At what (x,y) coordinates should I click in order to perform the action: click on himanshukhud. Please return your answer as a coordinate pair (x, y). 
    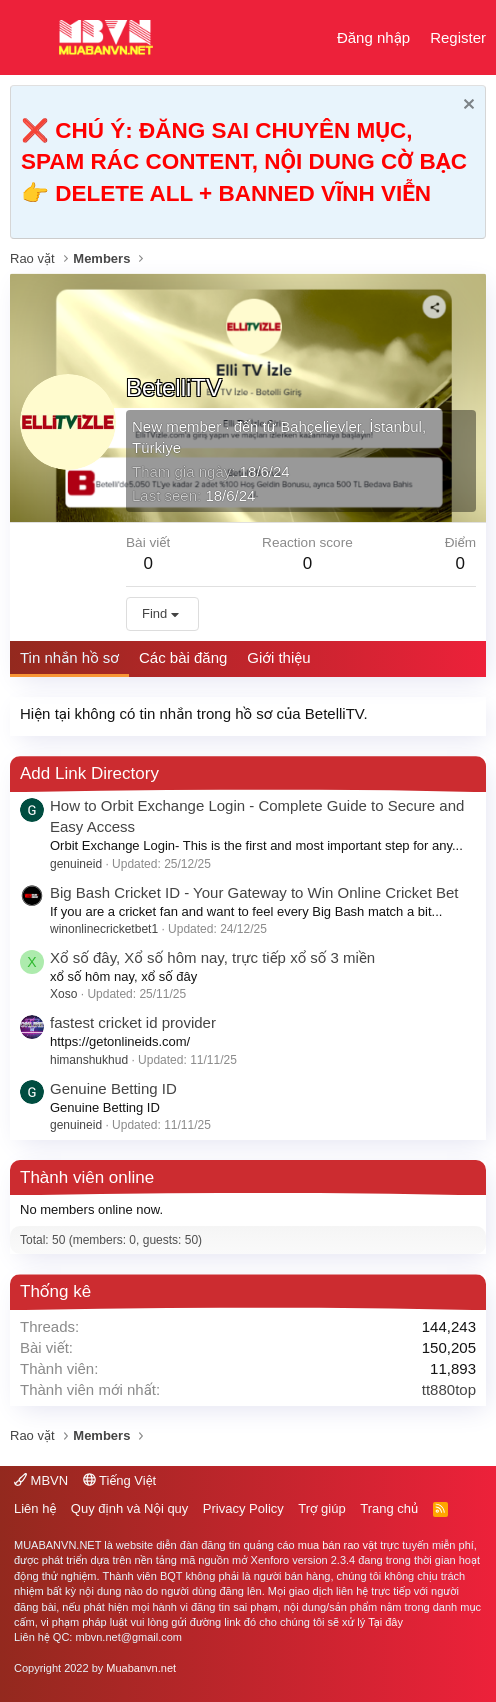
    Looking at the image, I should click on (89, 1060).